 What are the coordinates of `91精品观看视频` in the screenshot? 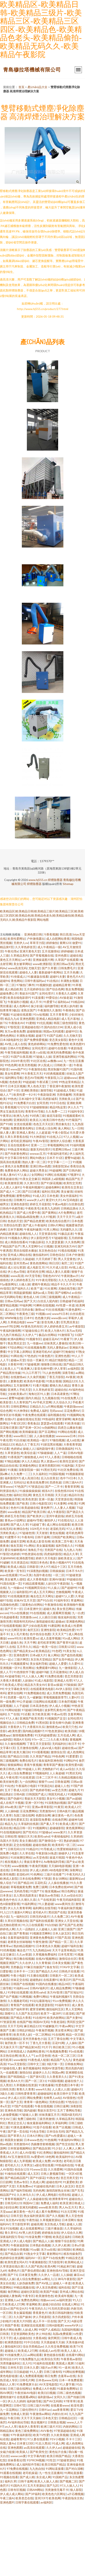 It's located at (33, 1583).